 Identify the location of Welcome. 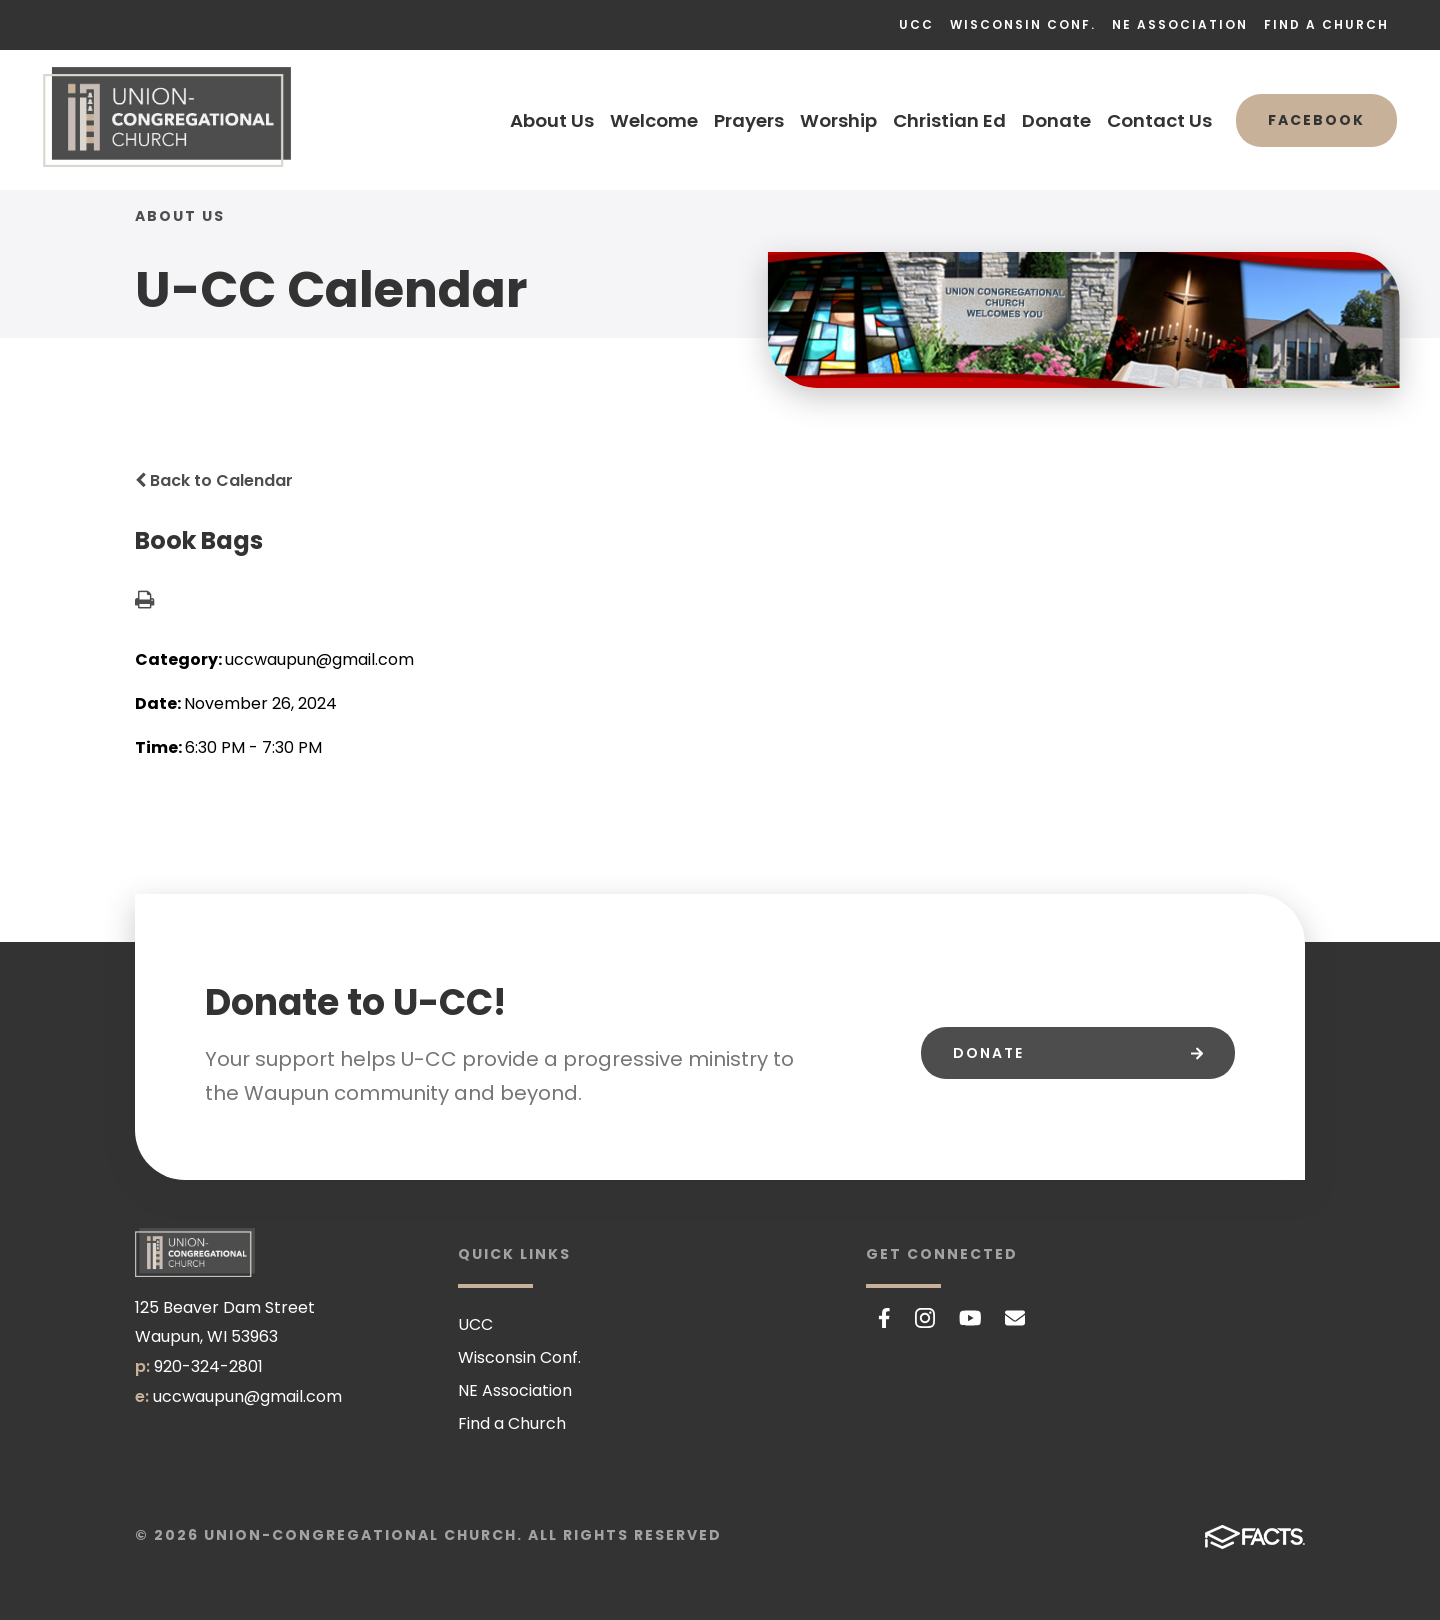
(654, 120).